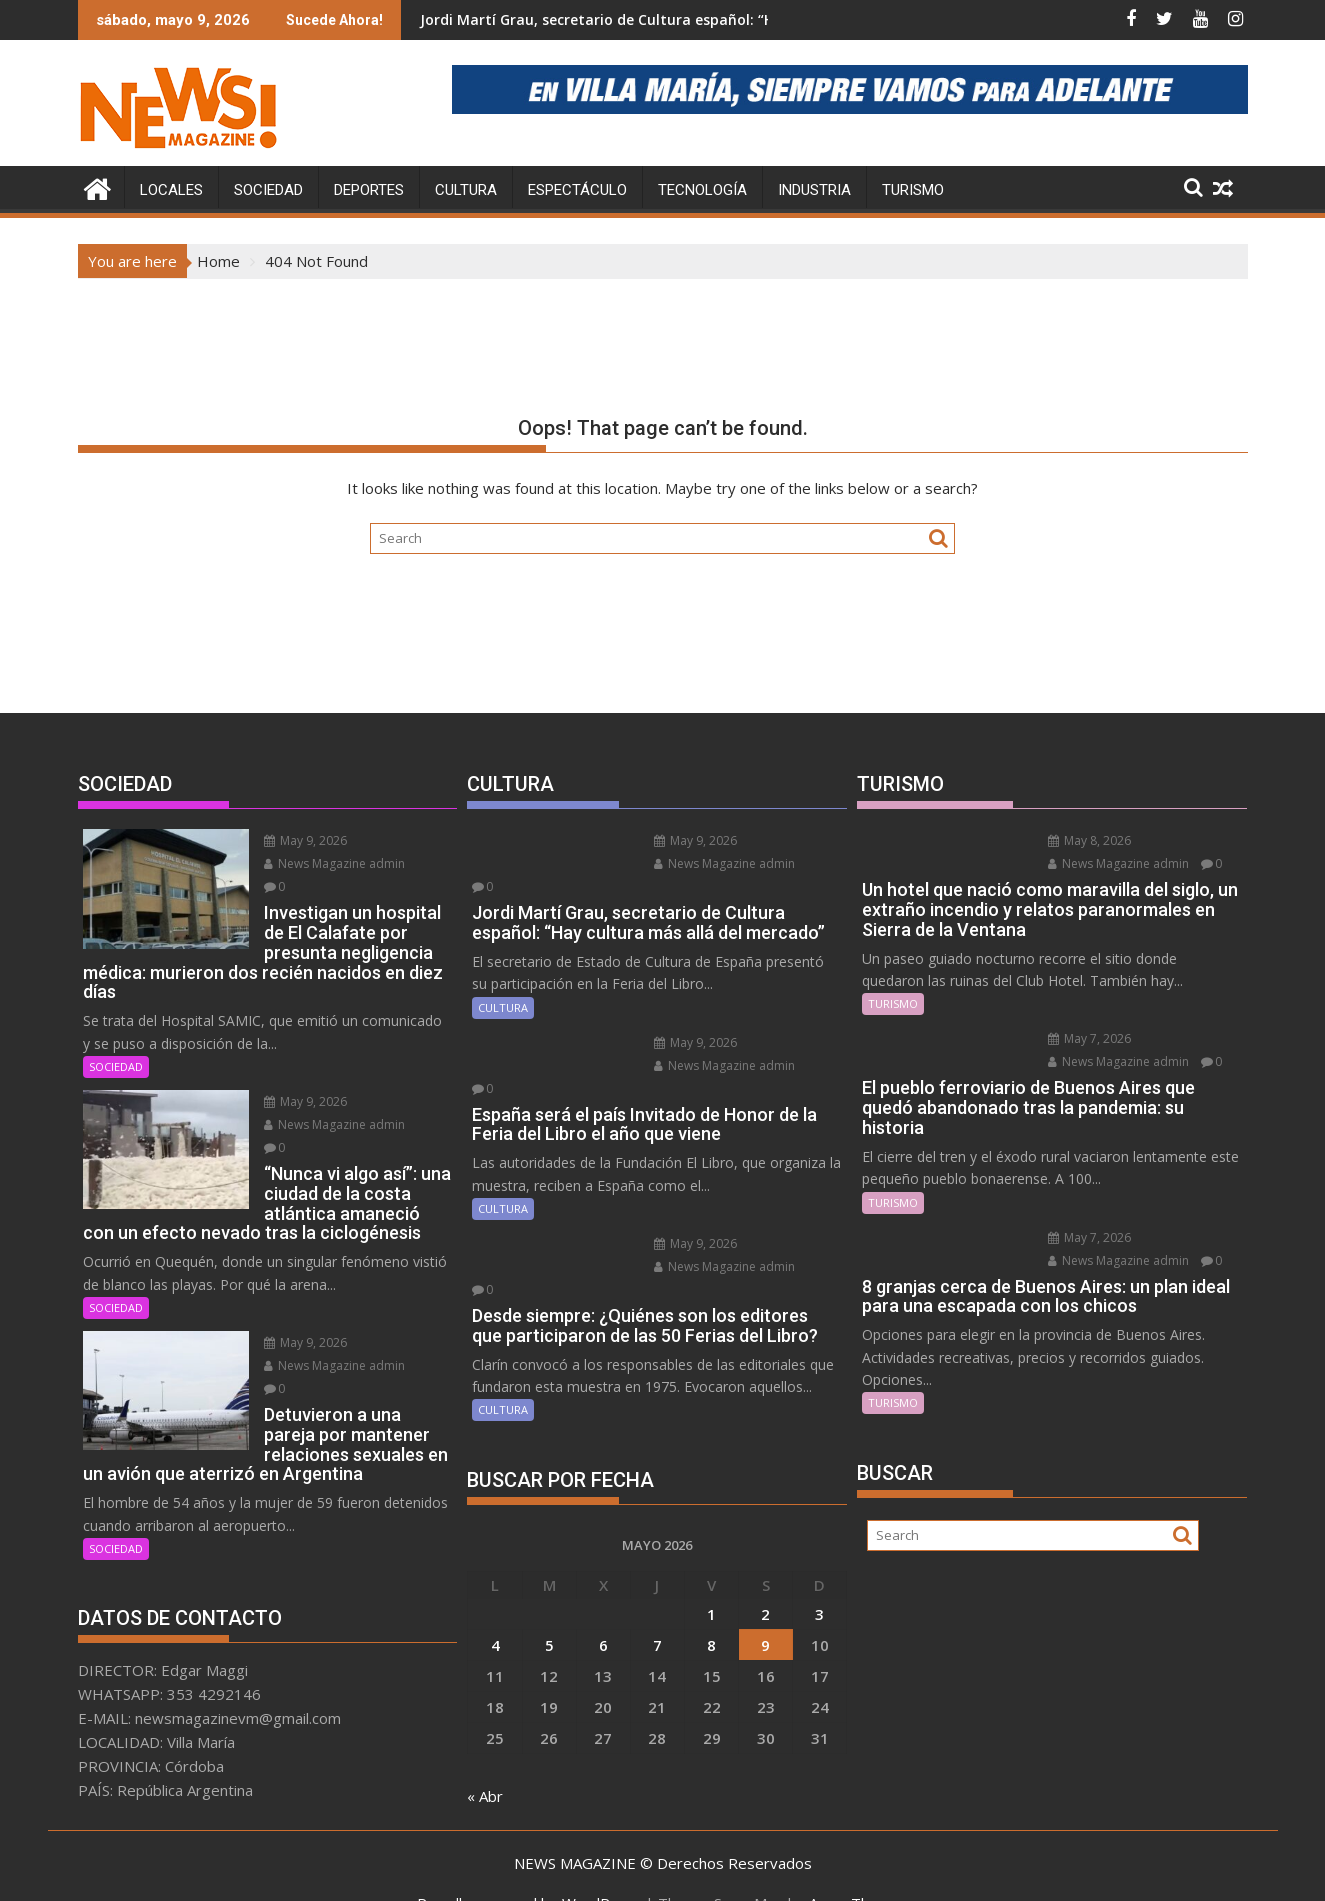 The width and height of the screenshot is (1325, 1901). What do you see at coordinates (268, 190) in the screenshot?
I see `SOCIEDAD` at bounding box center [268, 190].